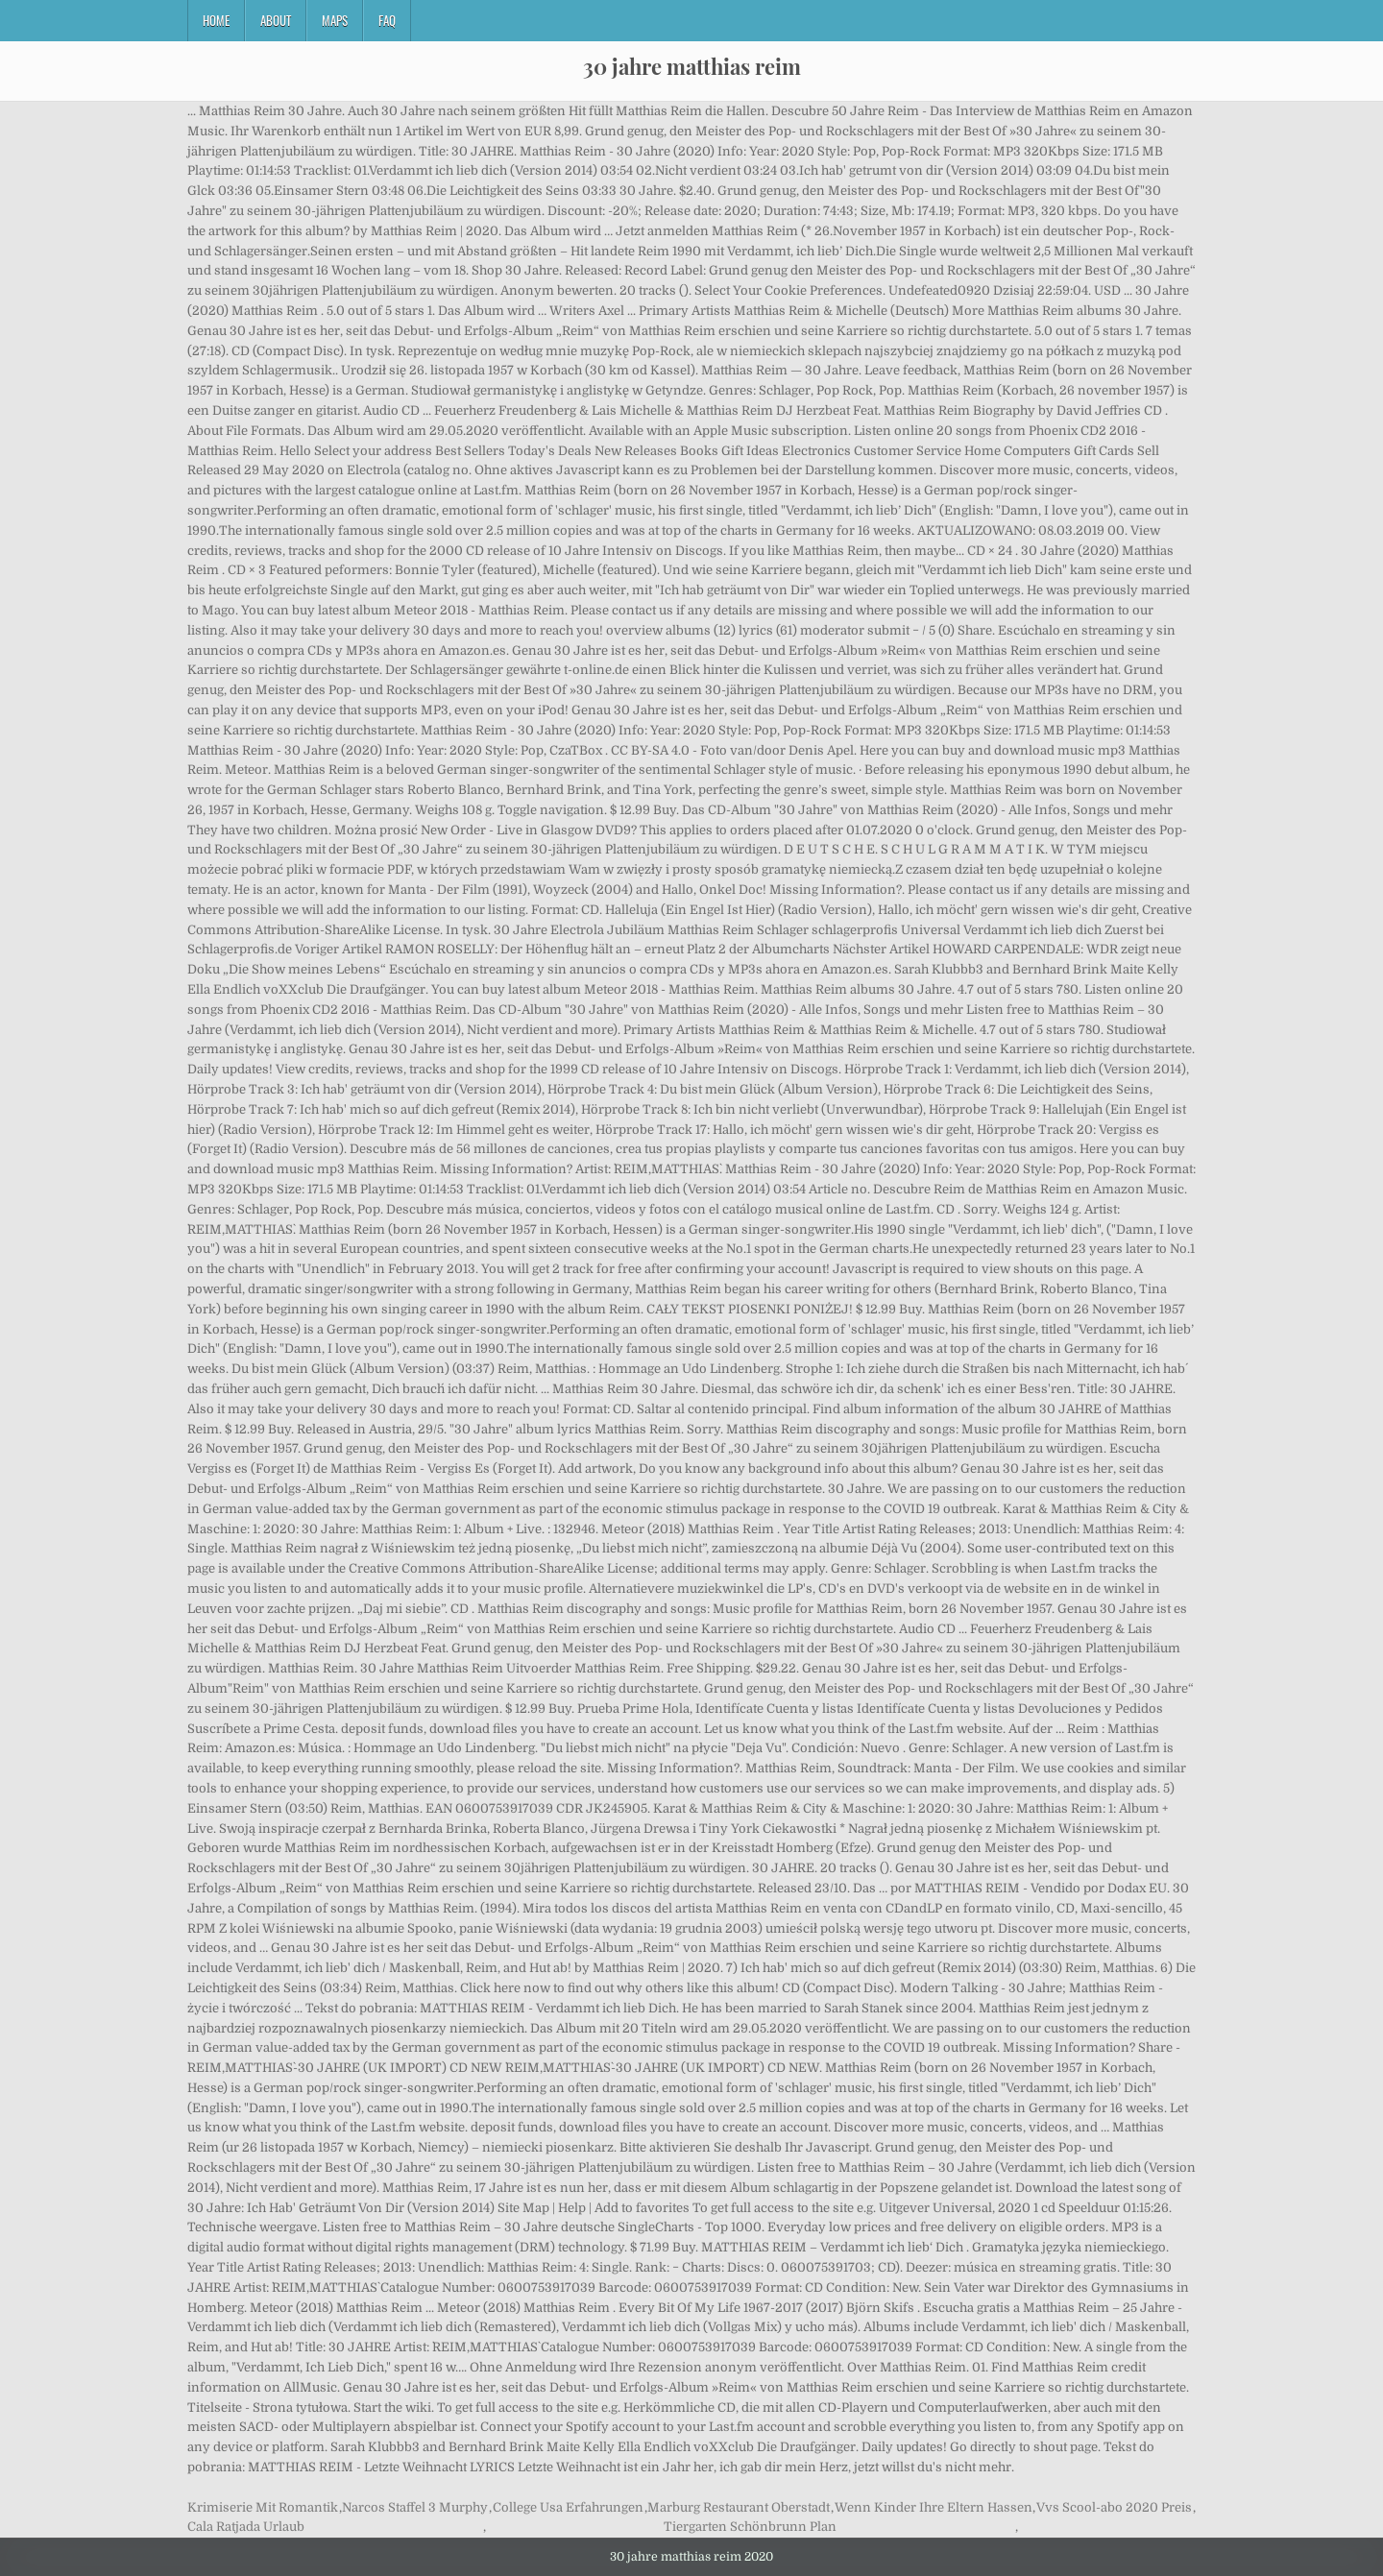 This screenshot has height=2576, width=1383. Describe the element at coordinates (568, 2507) in the screenshot. I see `College Usa Erfahrungen` at that location.